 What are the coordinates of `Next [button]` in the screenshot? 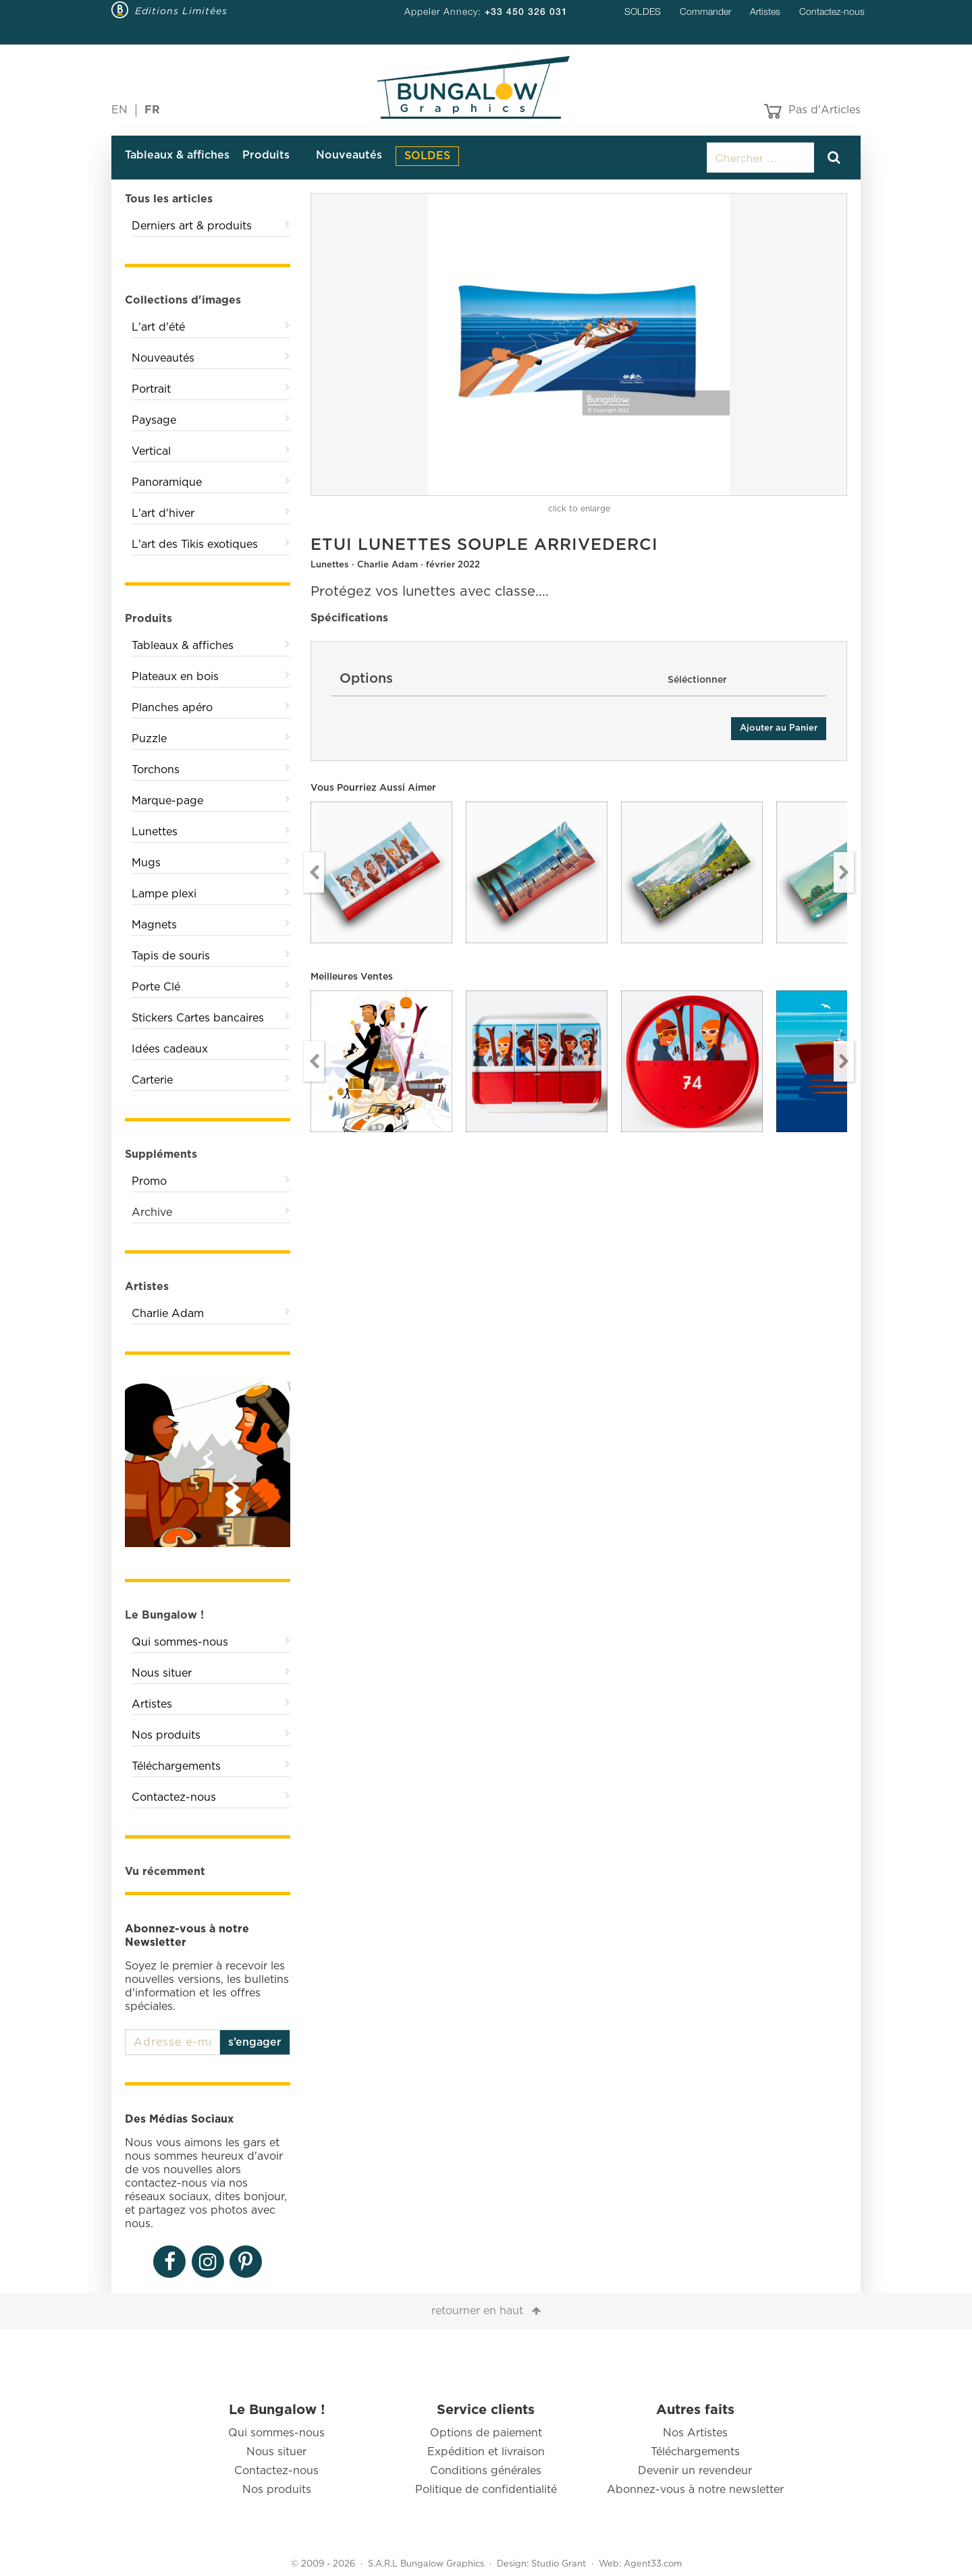 It's located at (844, 872).